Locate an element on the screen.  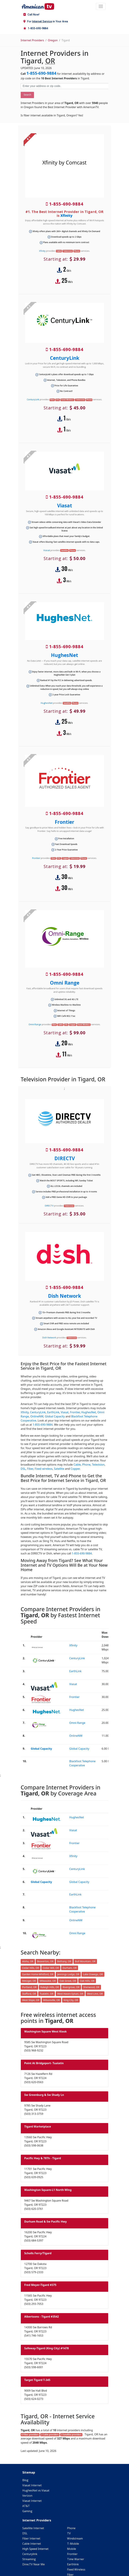
Oak Grove, OR is located at coordinates (68, 1916).